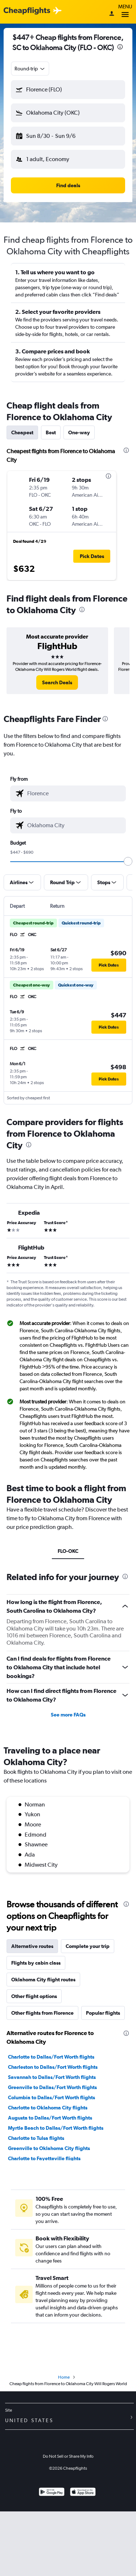 This screenshot has width=136, height=2576. I want to click on [Get it on Google Play], so click(51, 2493).